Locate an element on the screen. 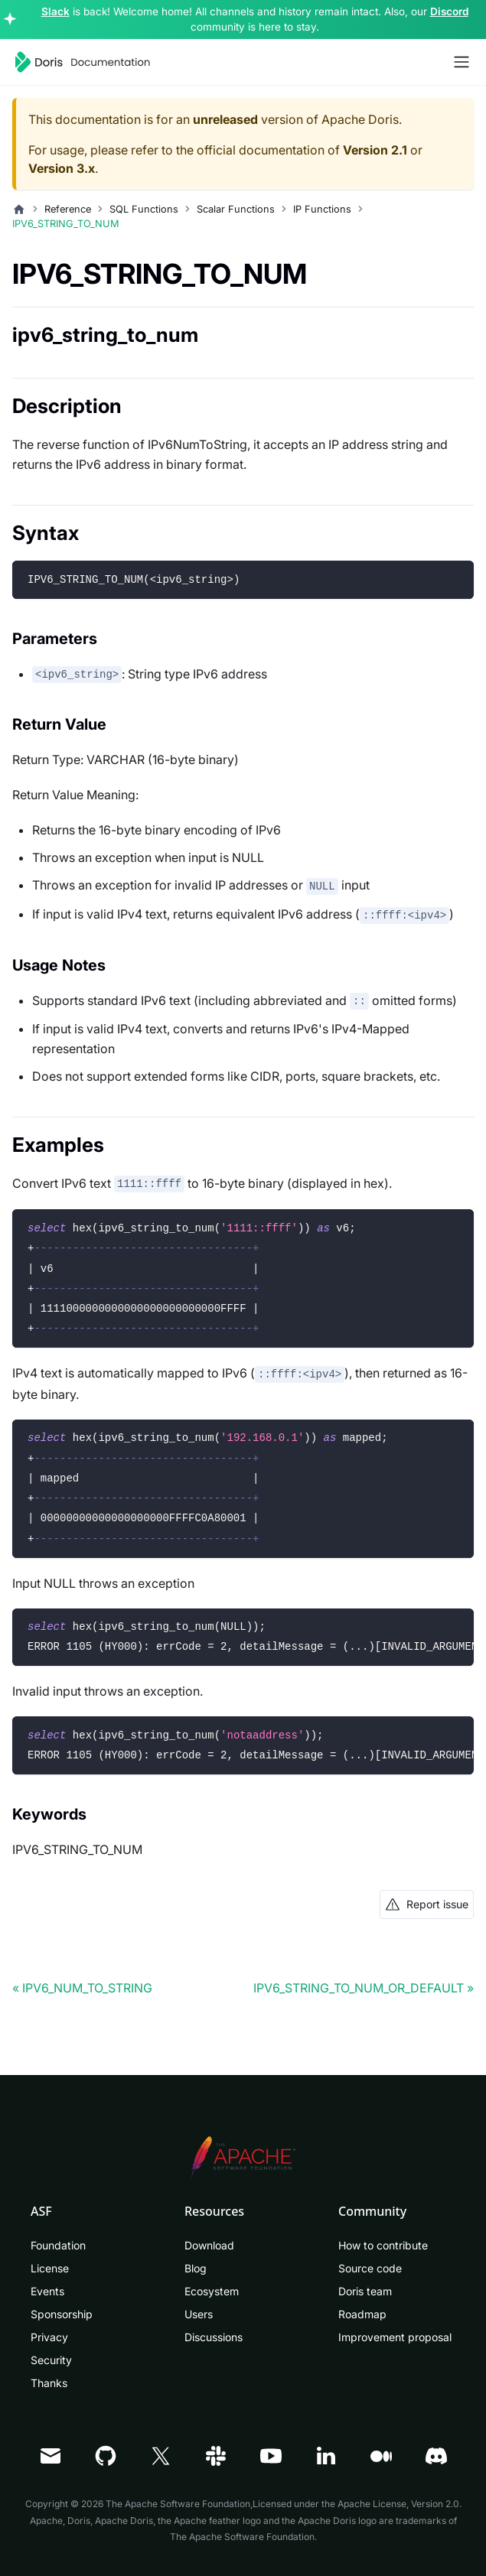 The width and height of the screenshot is (486, 2576). Version 2.1 is located at coordinates (375, 150).